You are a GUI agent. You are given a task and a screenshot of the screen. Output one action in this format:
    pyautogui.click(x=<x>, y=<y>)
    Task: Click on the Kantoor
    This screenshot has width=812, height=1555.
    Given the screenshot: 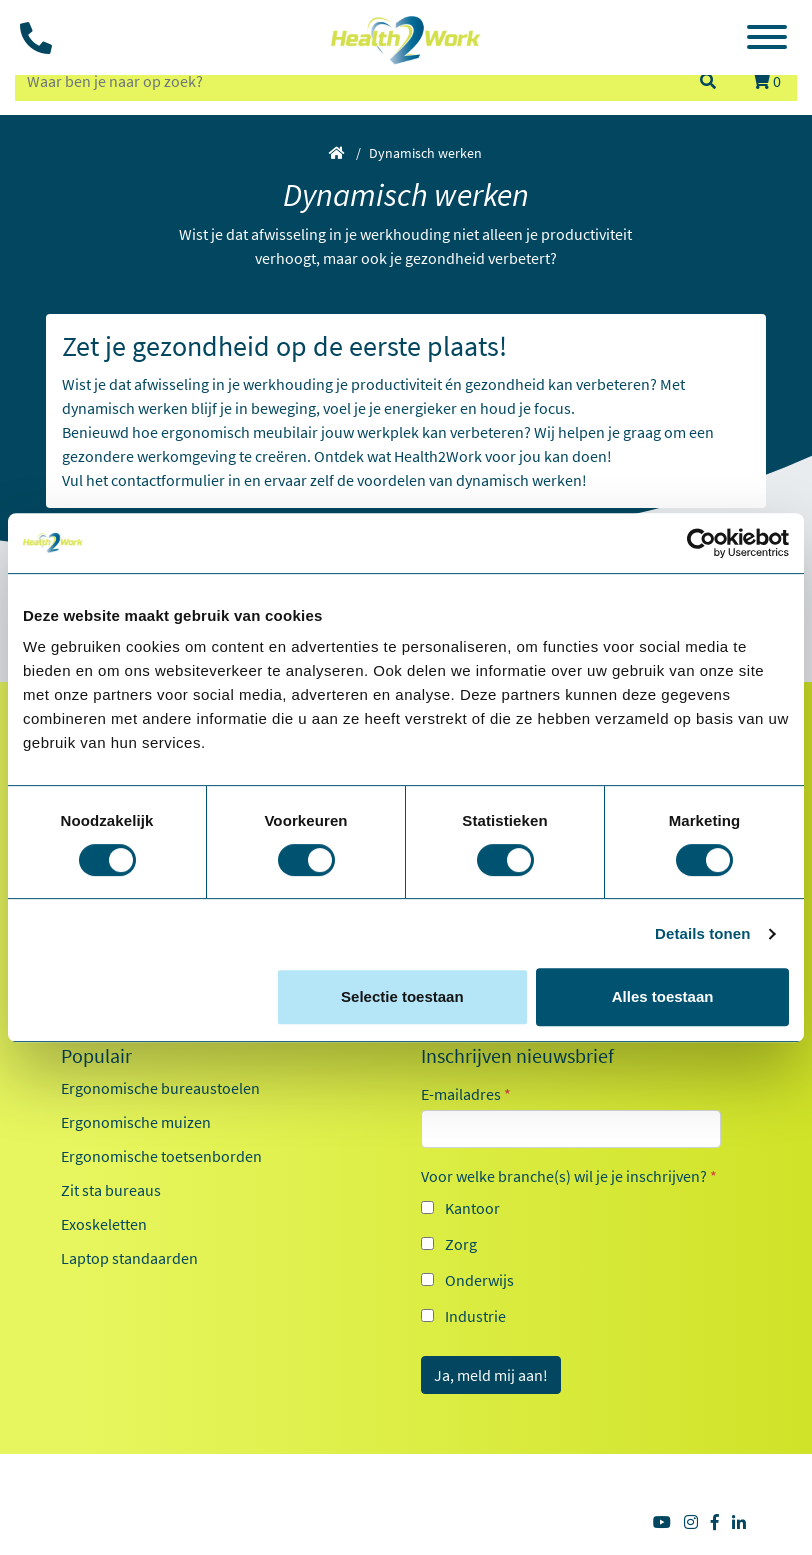 What is the action you would take?
    pyautogui.click(x=472, y=1208)
    